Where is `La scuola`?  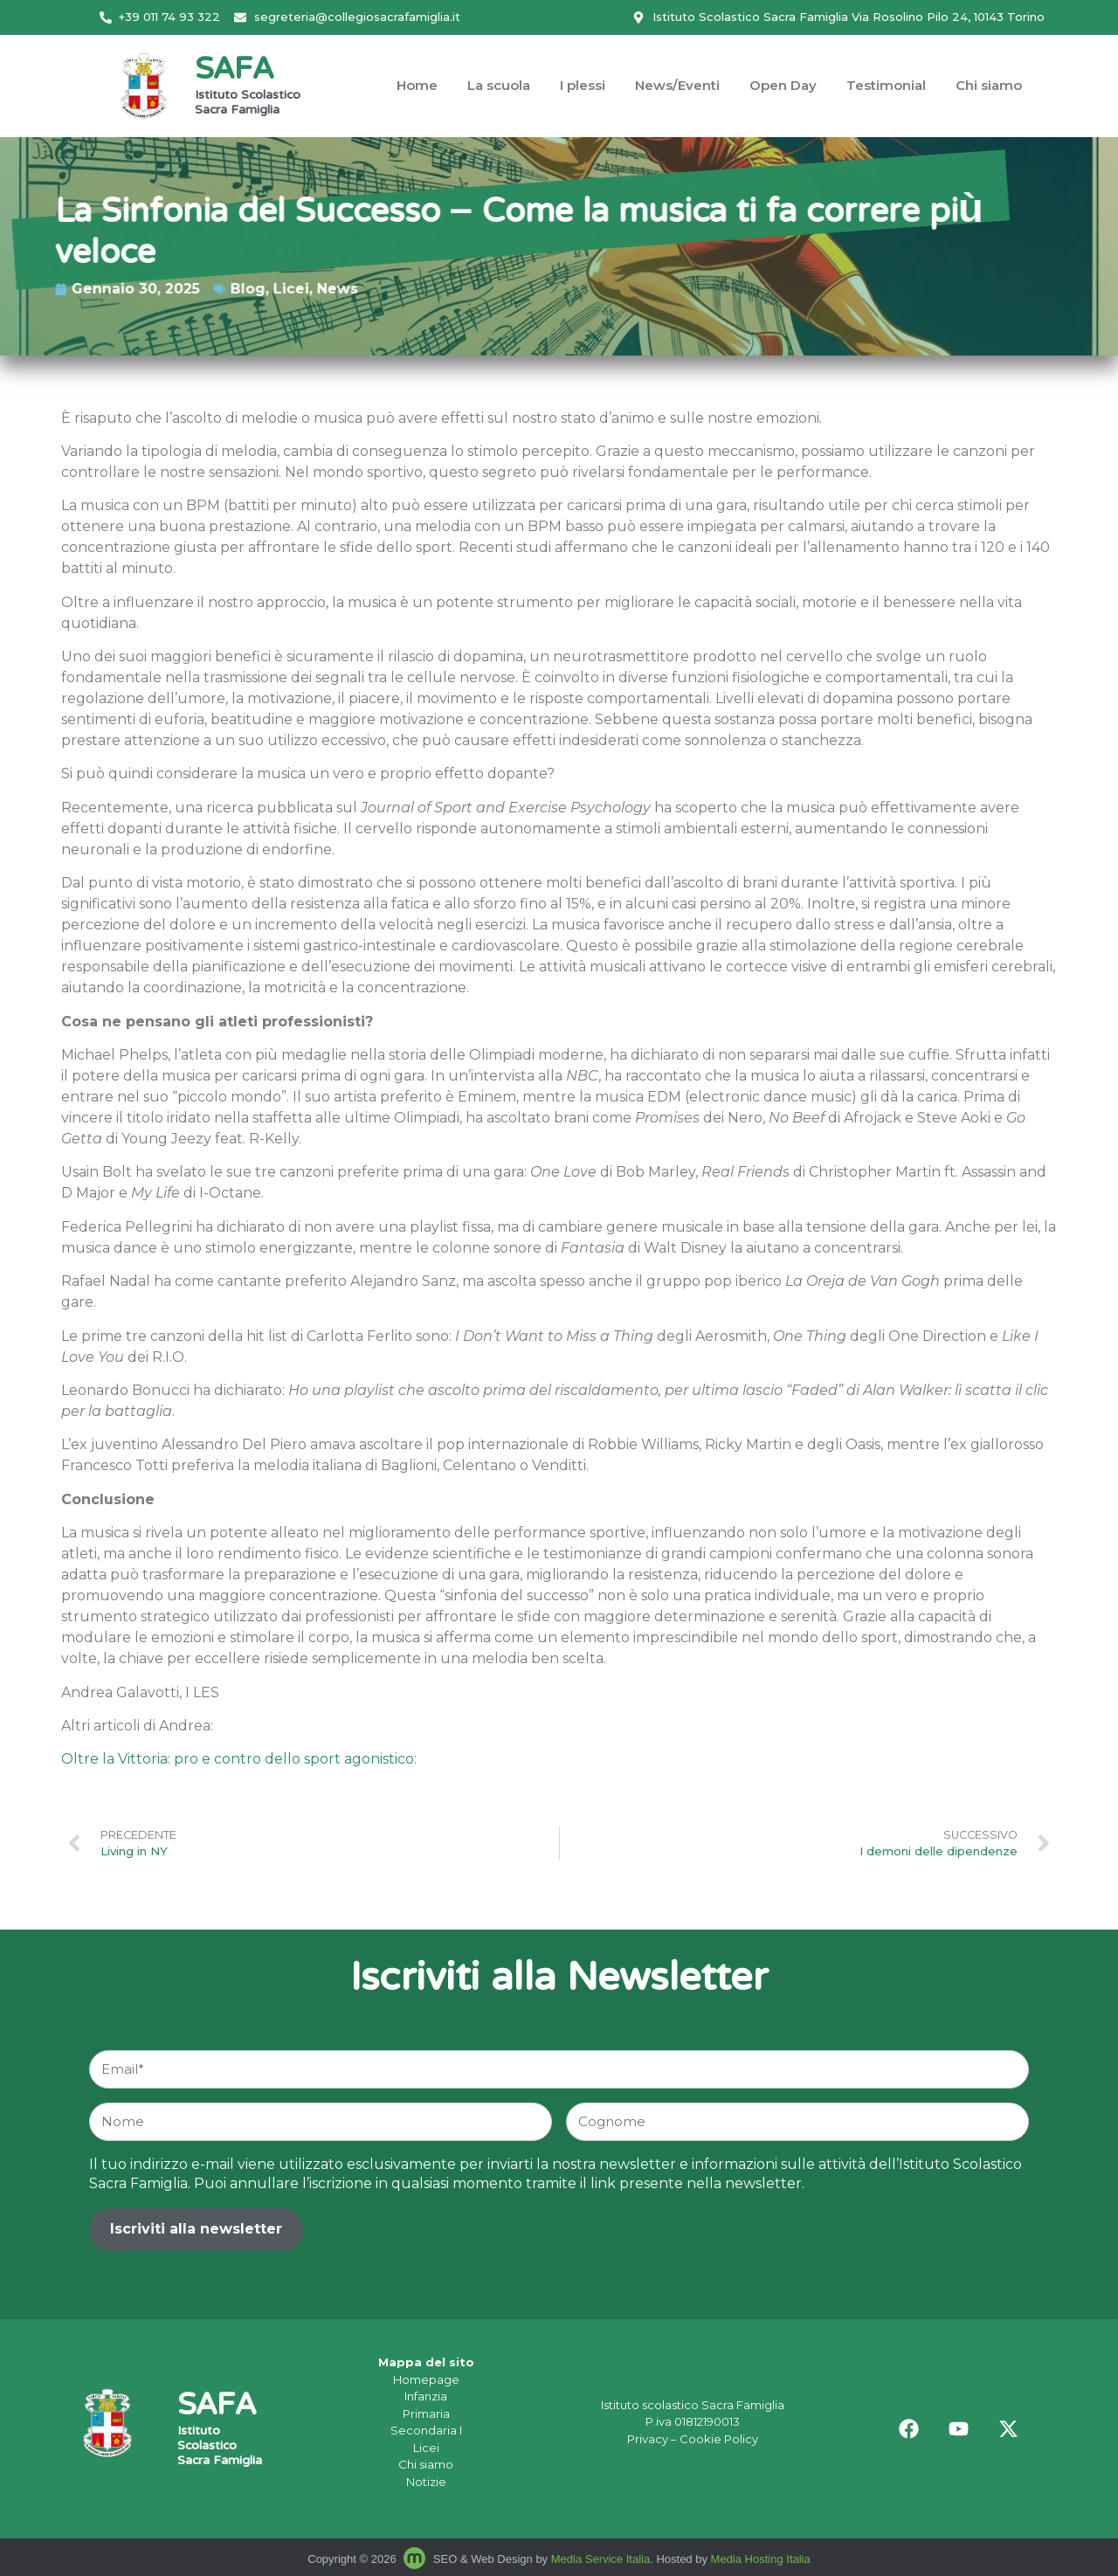 La scuola is located at coordinates (498, 85).